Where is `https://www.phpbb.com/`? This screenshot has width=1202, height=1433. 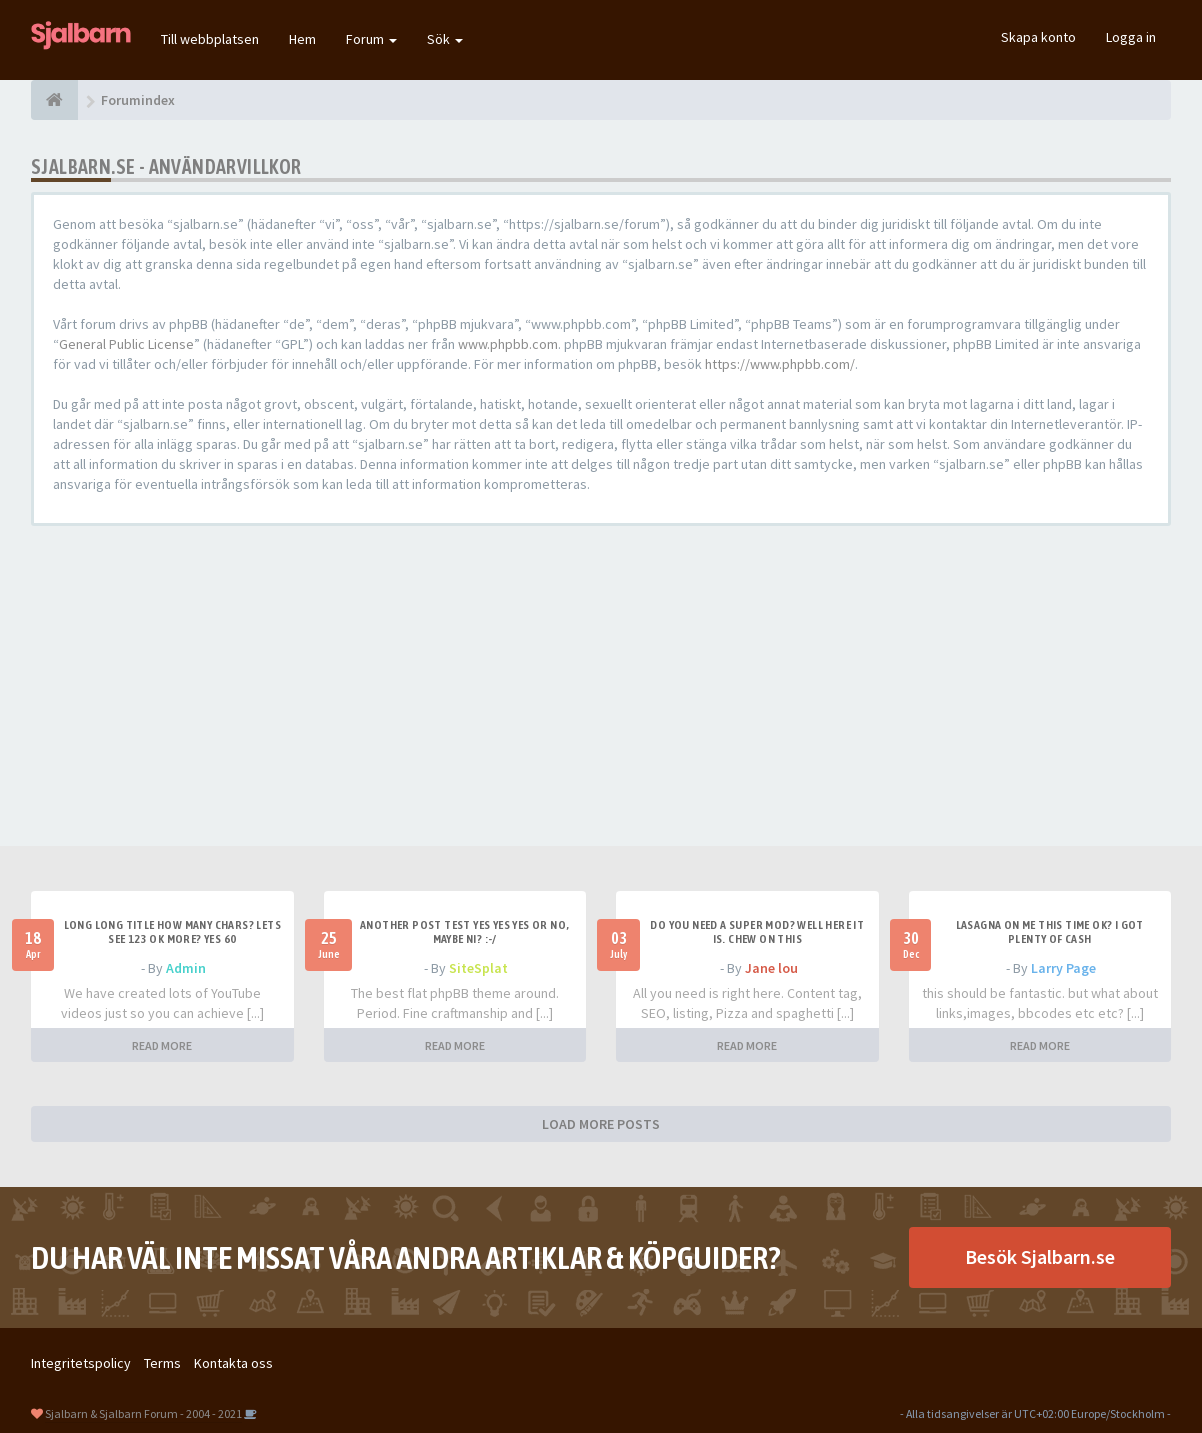
https://www.phpbb.com/ is located at coordinates (780, 364).